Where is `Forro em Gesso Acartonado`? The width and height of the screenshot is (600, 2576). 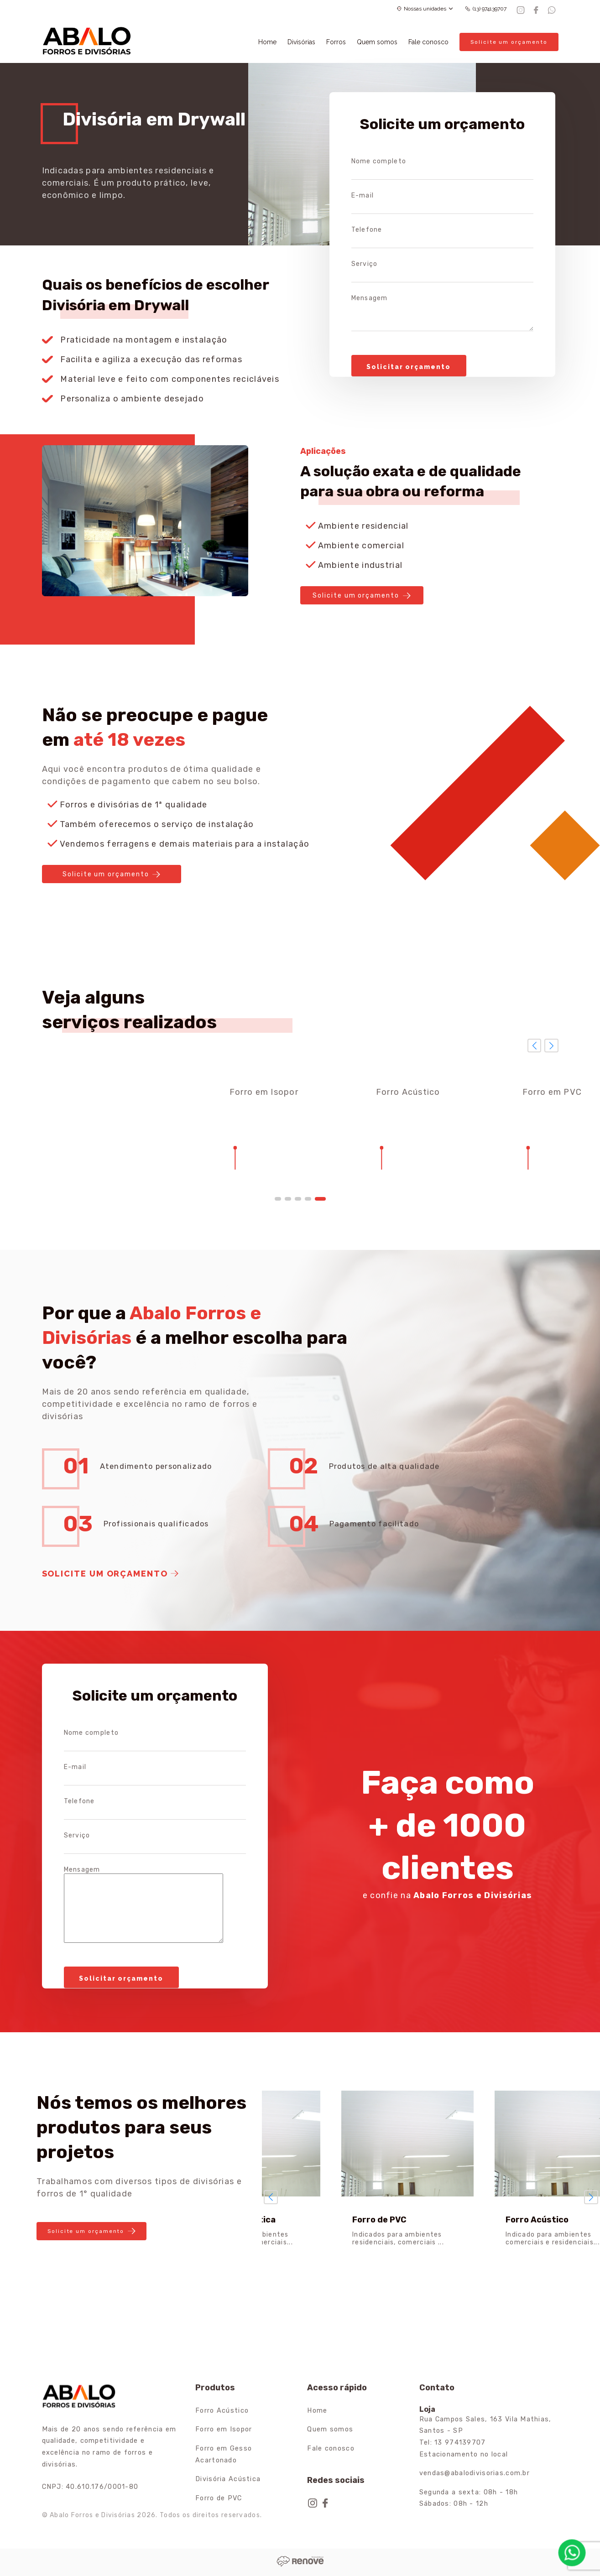 Forro em Gesso Acartonado is located at coordinates (223, 2454).